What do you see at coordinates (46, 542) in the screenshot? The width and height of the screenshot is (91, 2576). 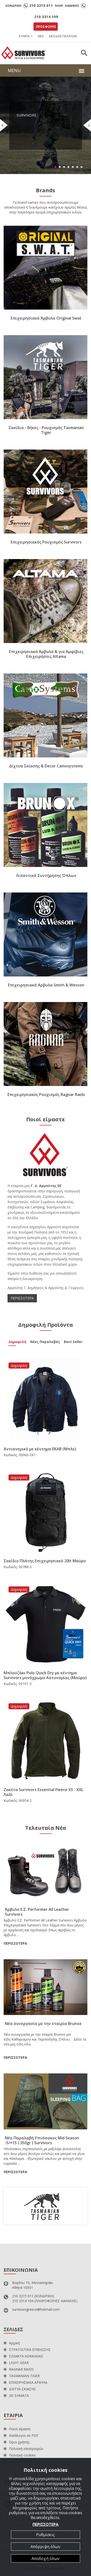 I see `Επιχειρησιακός Ρουχισμός Survivors` at bounding box center [46, 542].